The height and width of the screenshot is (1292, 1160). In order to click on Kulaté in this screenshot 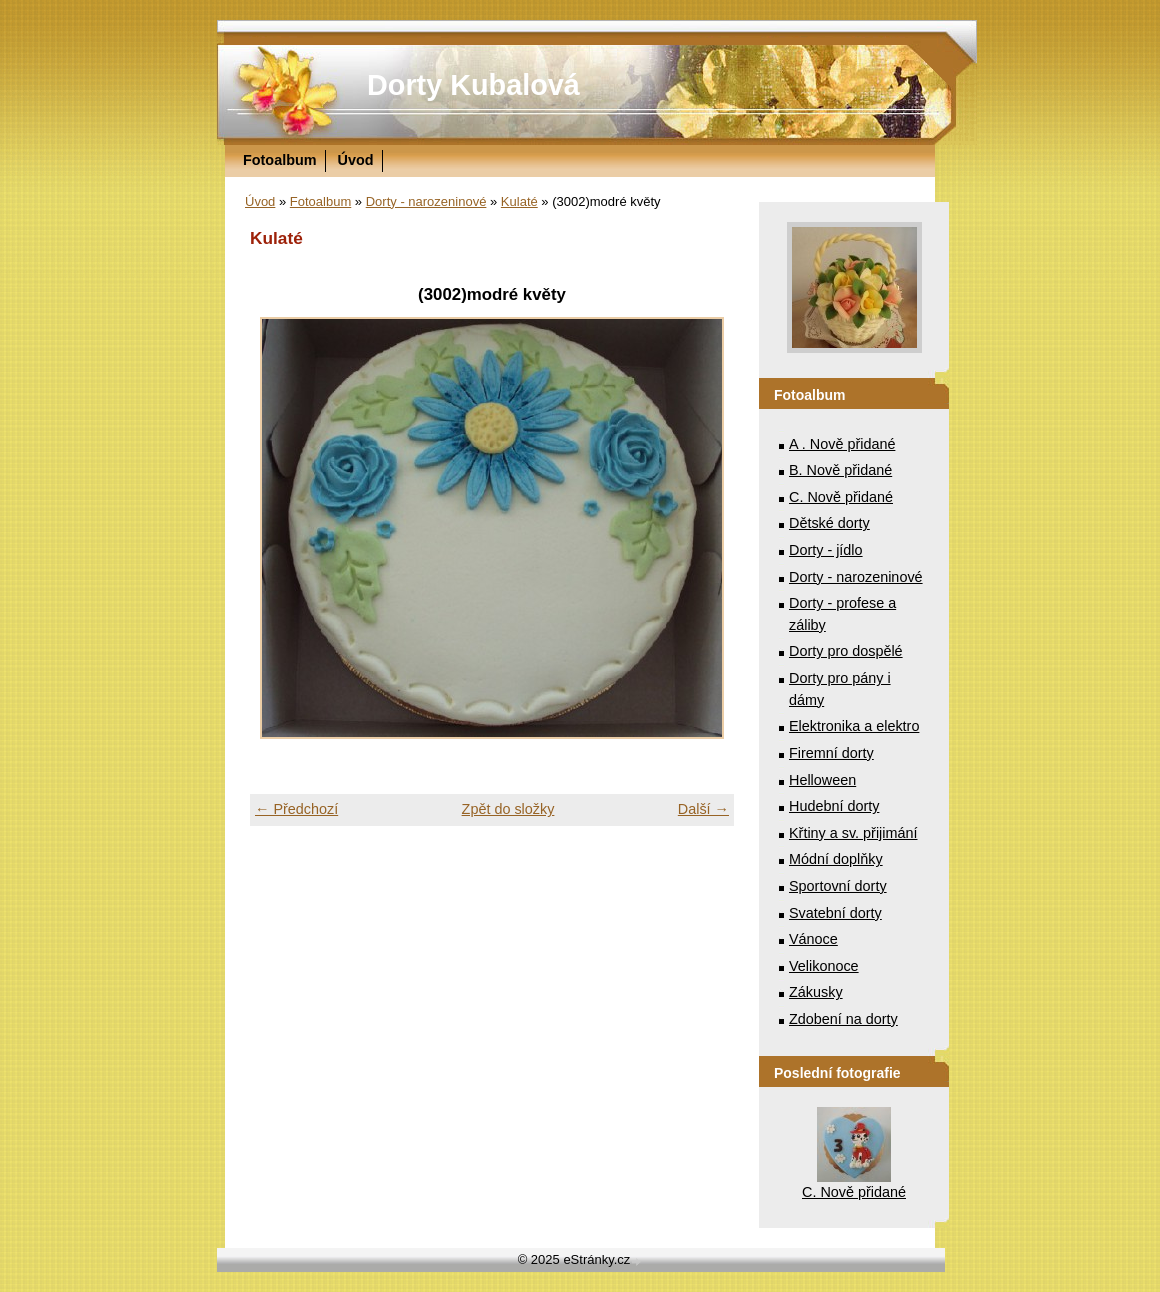, I will do `click(519, 201)`.